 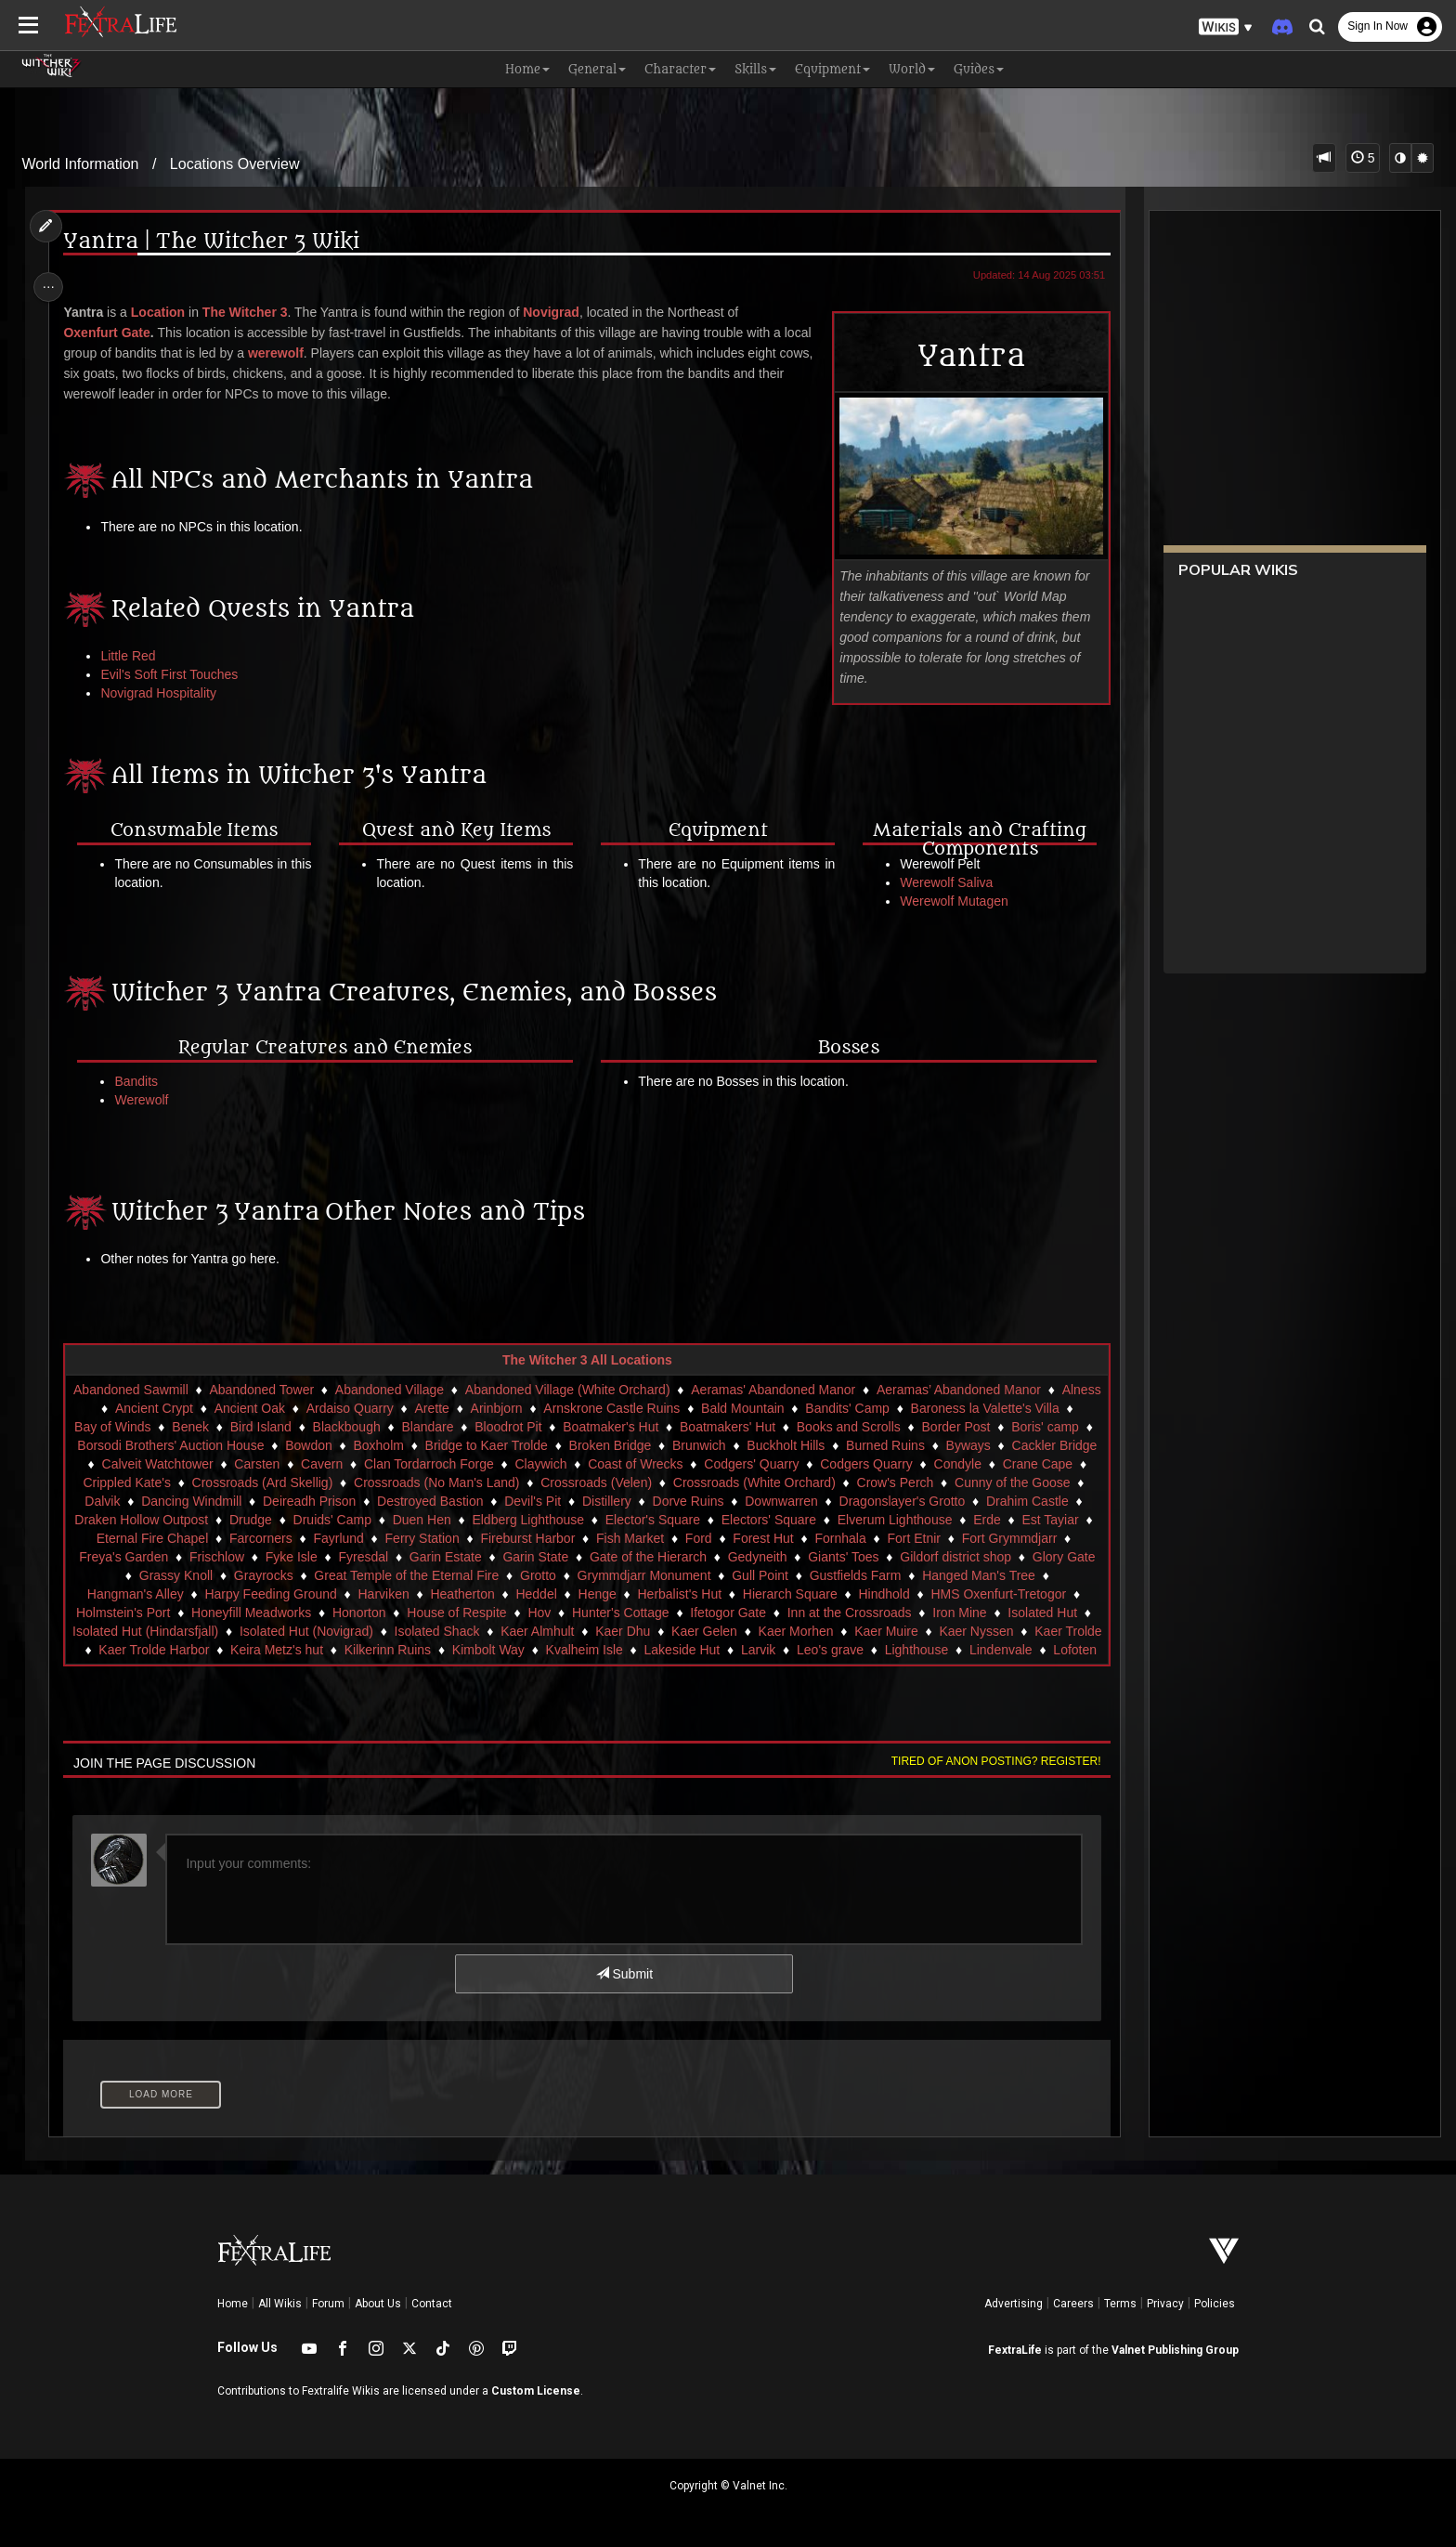 I want to click on Kaer Almhult, so click(x=711, y=1631).